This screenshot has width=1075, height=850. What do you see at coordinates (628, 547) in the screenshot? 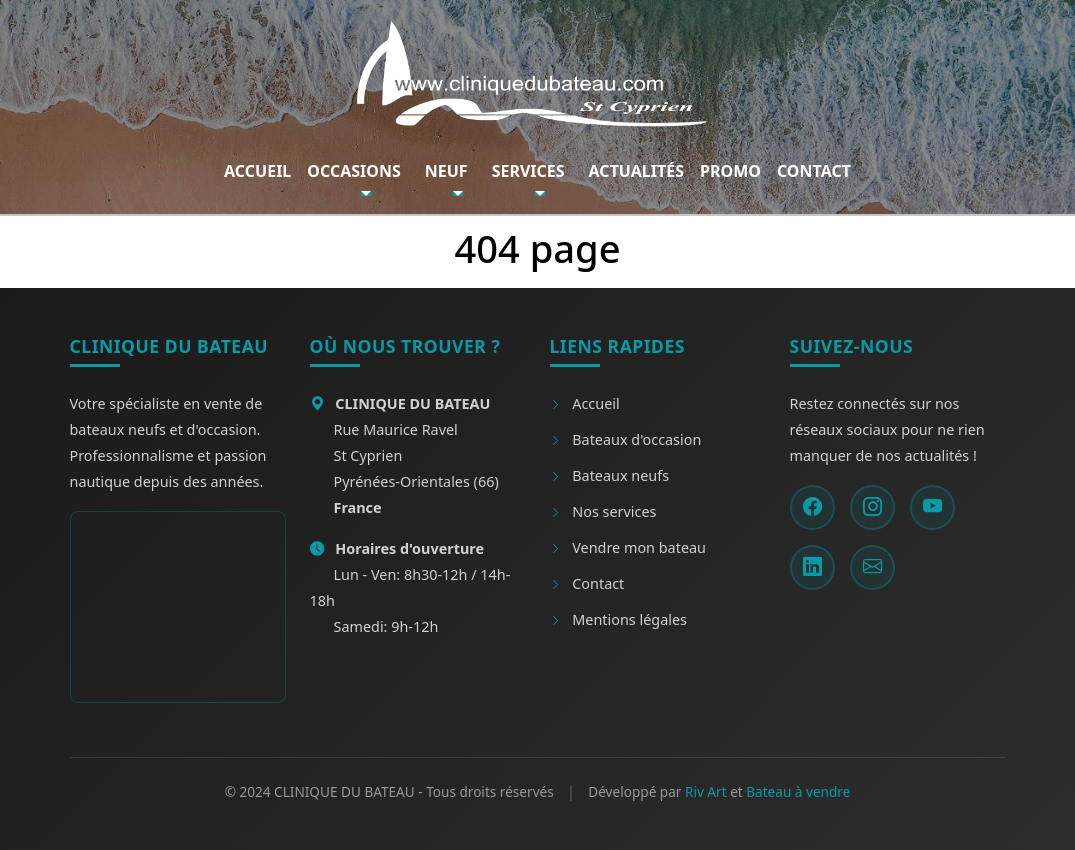
I see `Vendre mon bateau` at bounding box center [628, 547].